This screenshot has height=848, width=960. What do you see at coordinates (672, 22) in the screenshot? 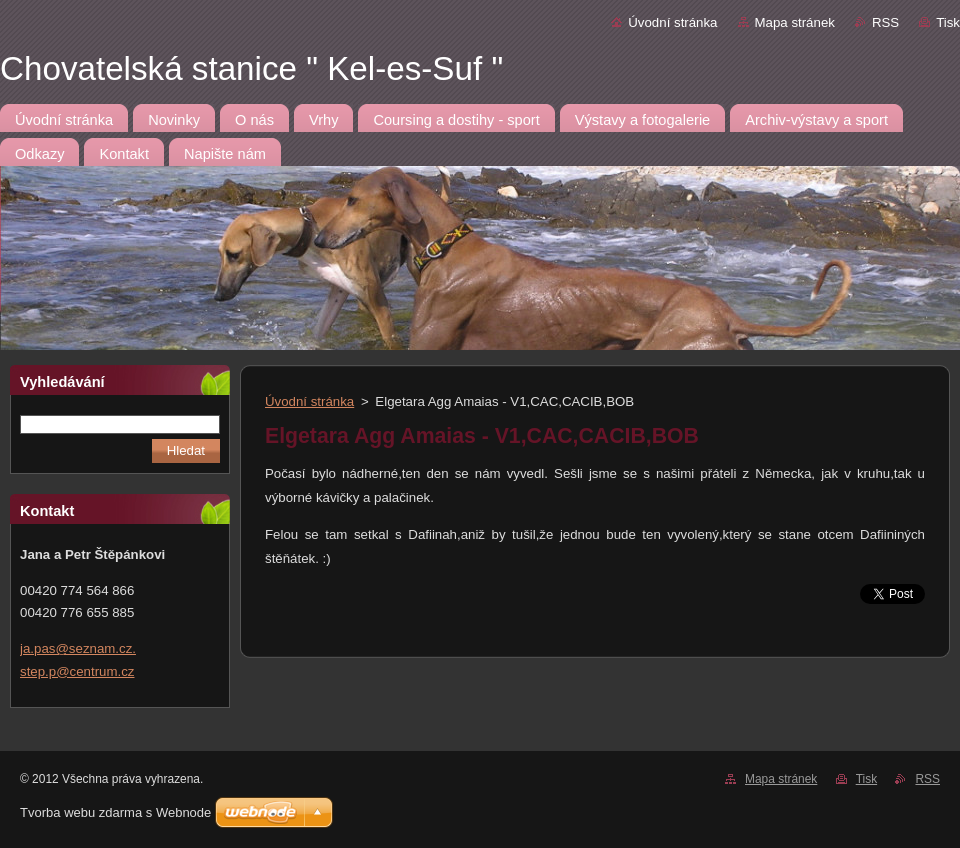
I see `Úvodní stránka` at bounding box center [672, 22].